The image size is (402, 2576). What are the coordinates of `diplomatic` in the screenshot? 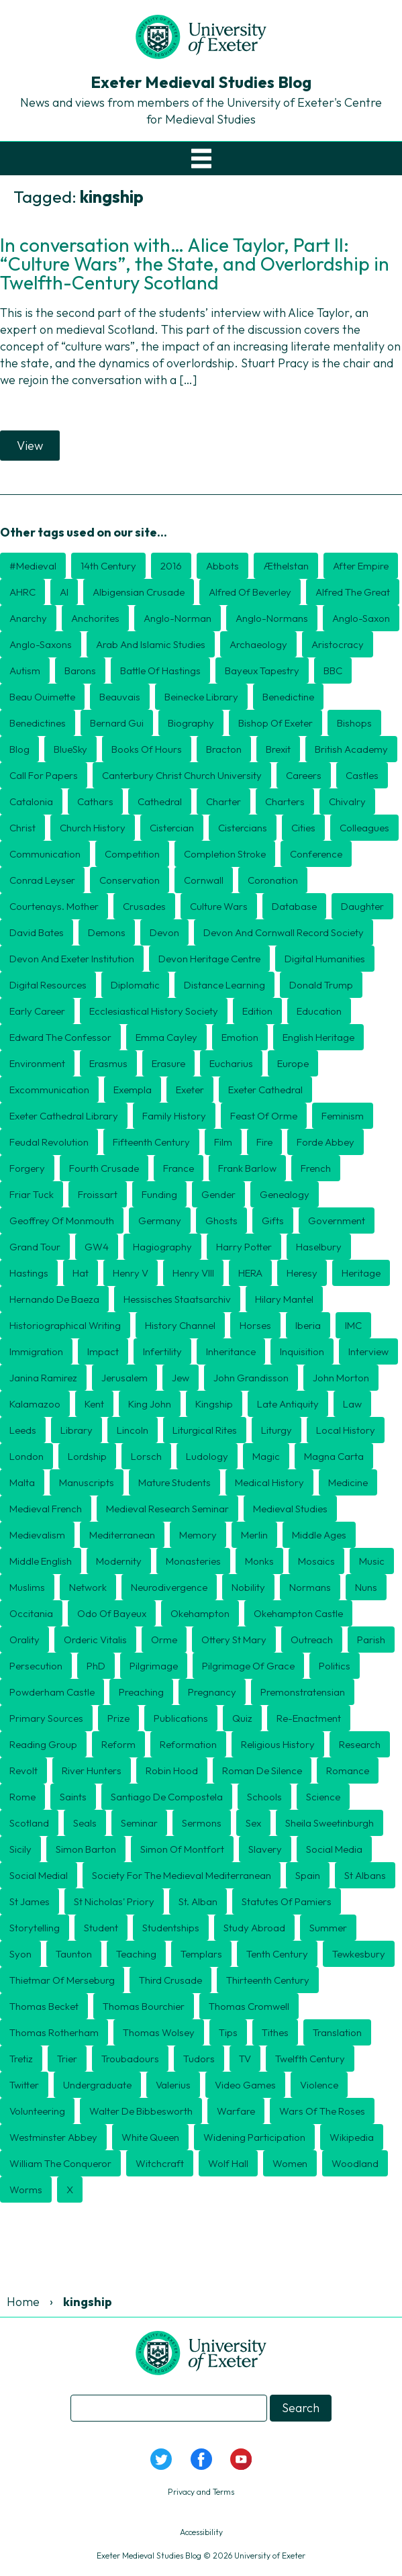 It's located at (135, 984).